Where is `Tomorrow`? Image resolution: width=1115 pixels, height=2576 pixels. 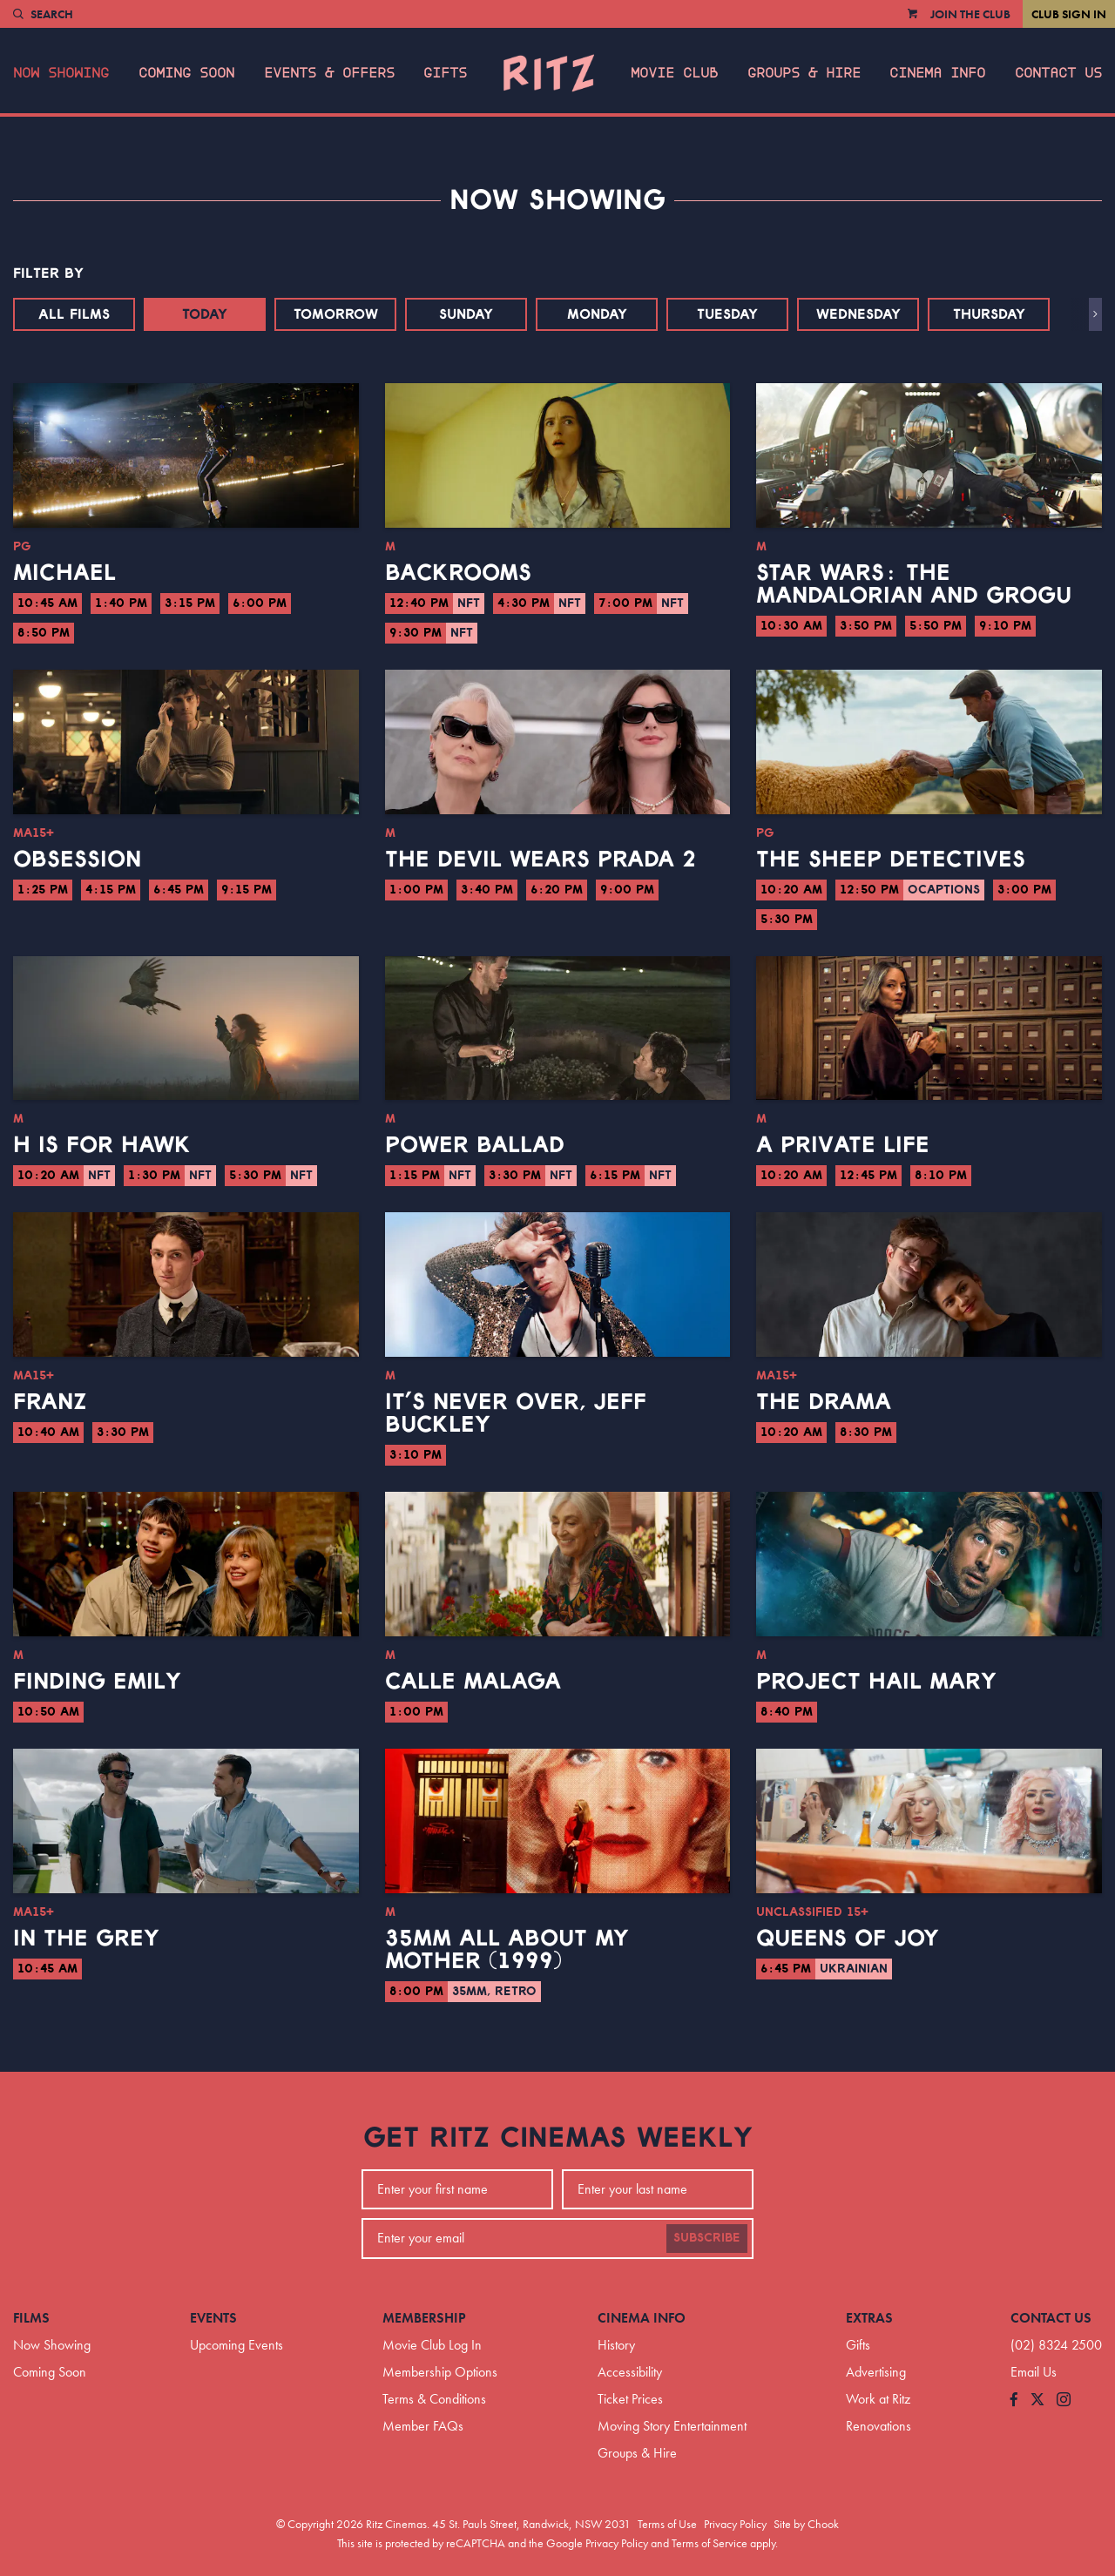
Tomorrow is located at coordinates (336, 314).